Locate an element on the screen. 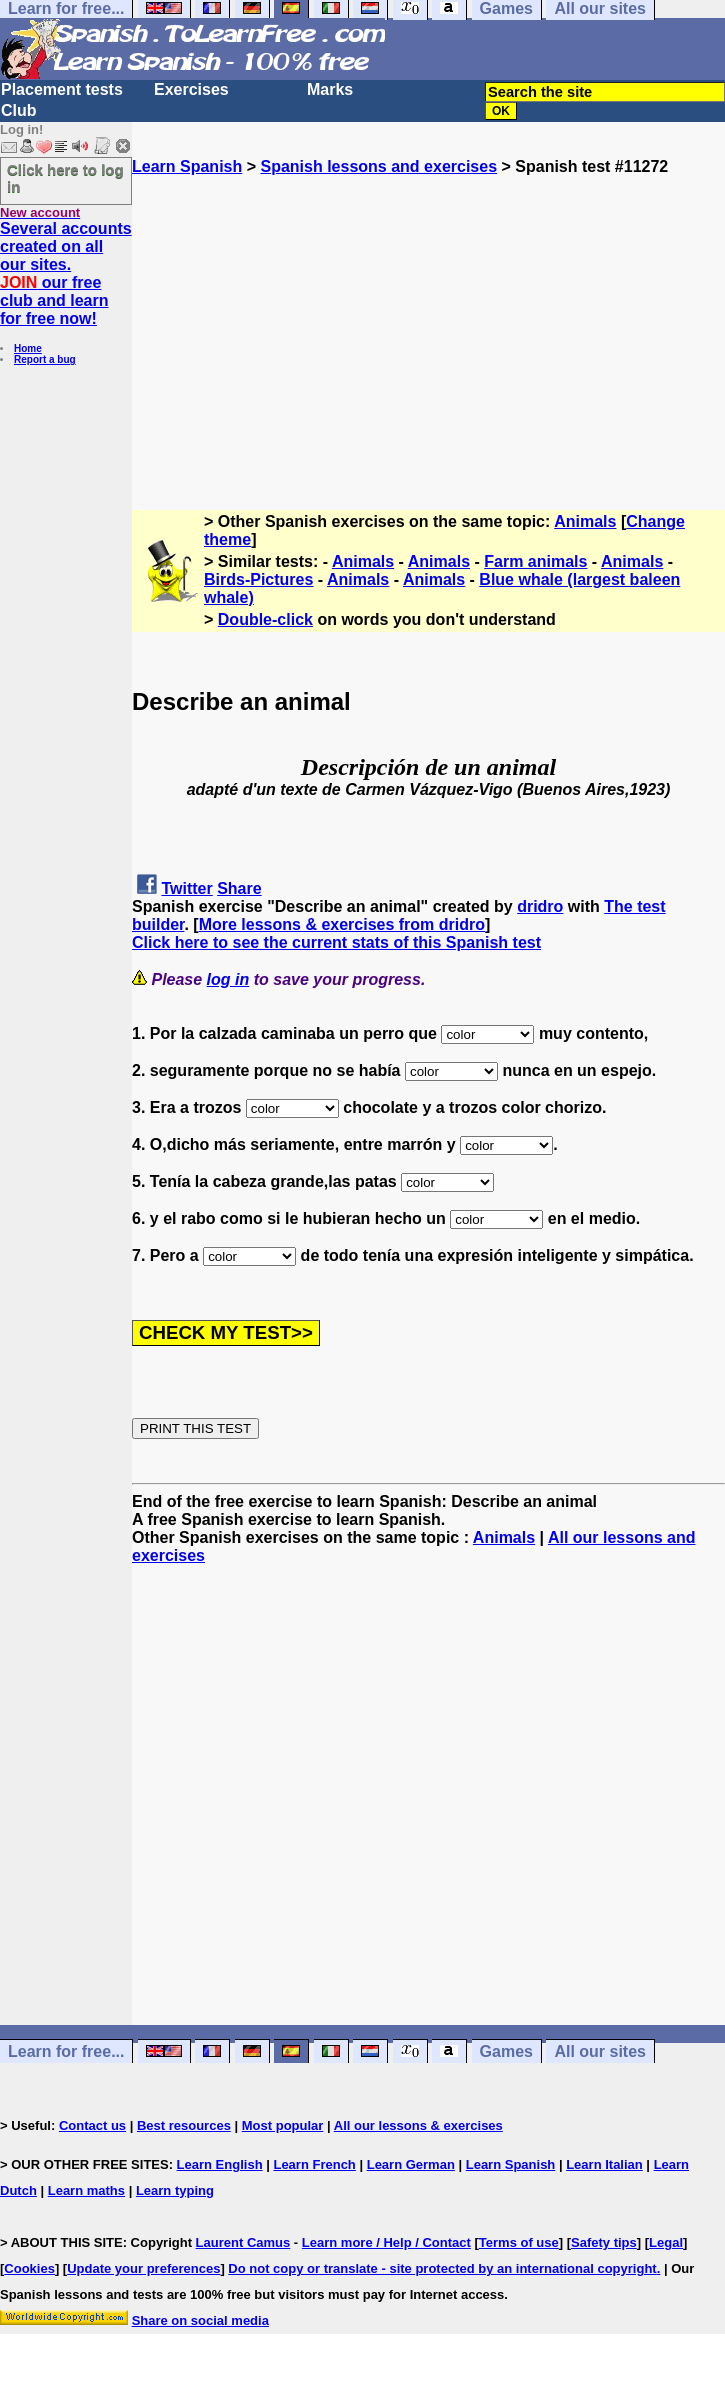 The image size is (725, 2386). Animals is located at coordinates (585, 521).